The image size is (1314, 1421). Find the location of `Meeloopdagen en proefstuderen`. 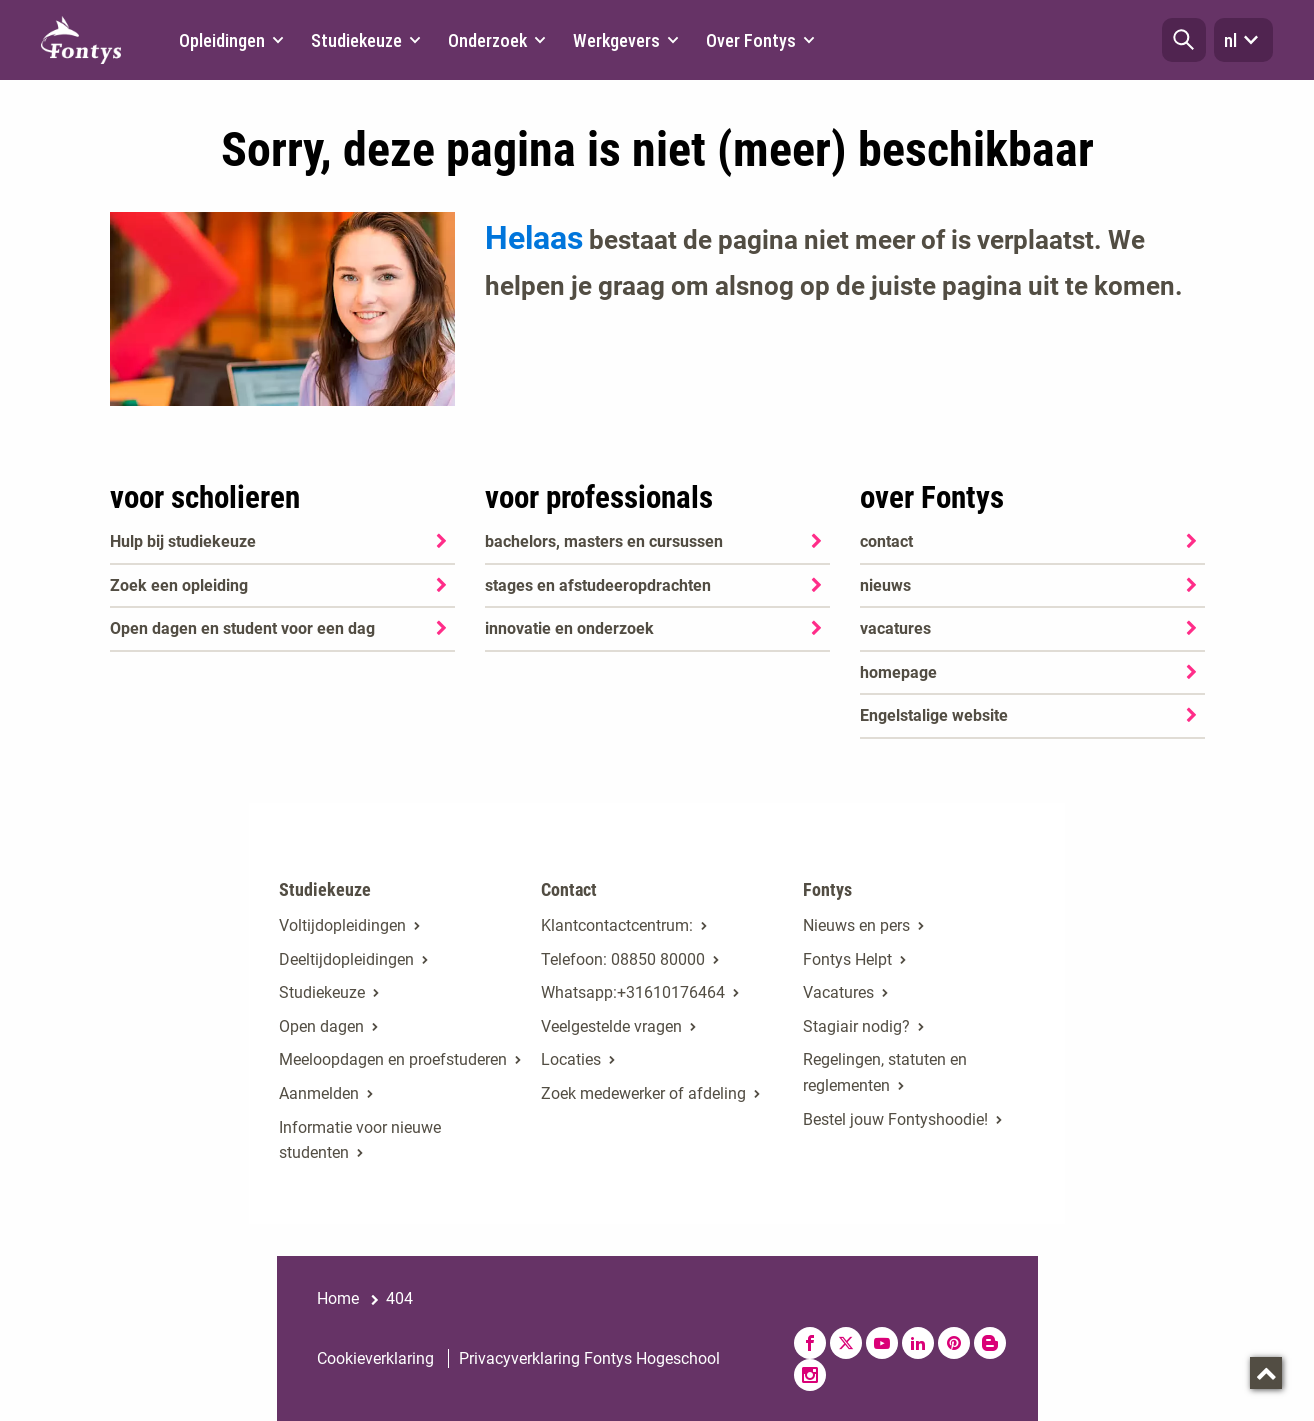

Meeloopdagen en proefstuderen is located at coordinates (393, 1059).